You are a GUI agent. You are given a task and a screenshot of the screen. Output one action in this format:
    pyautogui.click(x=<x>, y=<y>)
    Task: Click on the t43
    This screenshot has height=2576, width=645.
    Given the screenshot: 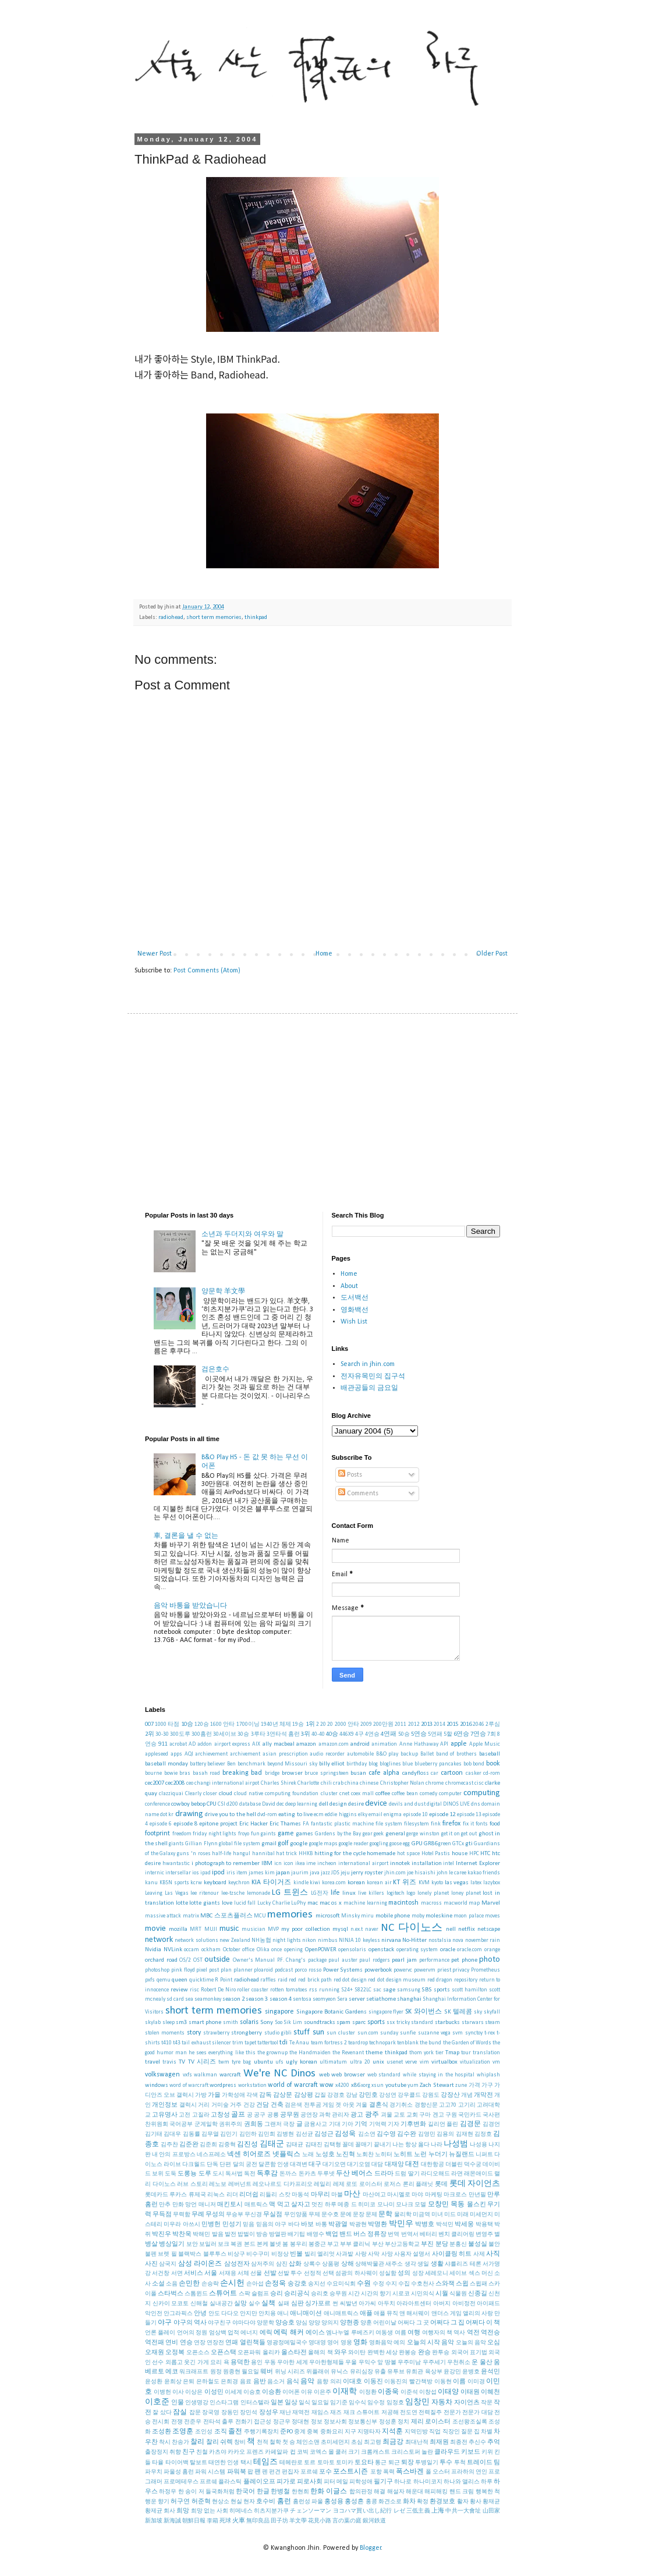 What is the action you would take?
    pyautogui.click(x=176, y=2043)
    